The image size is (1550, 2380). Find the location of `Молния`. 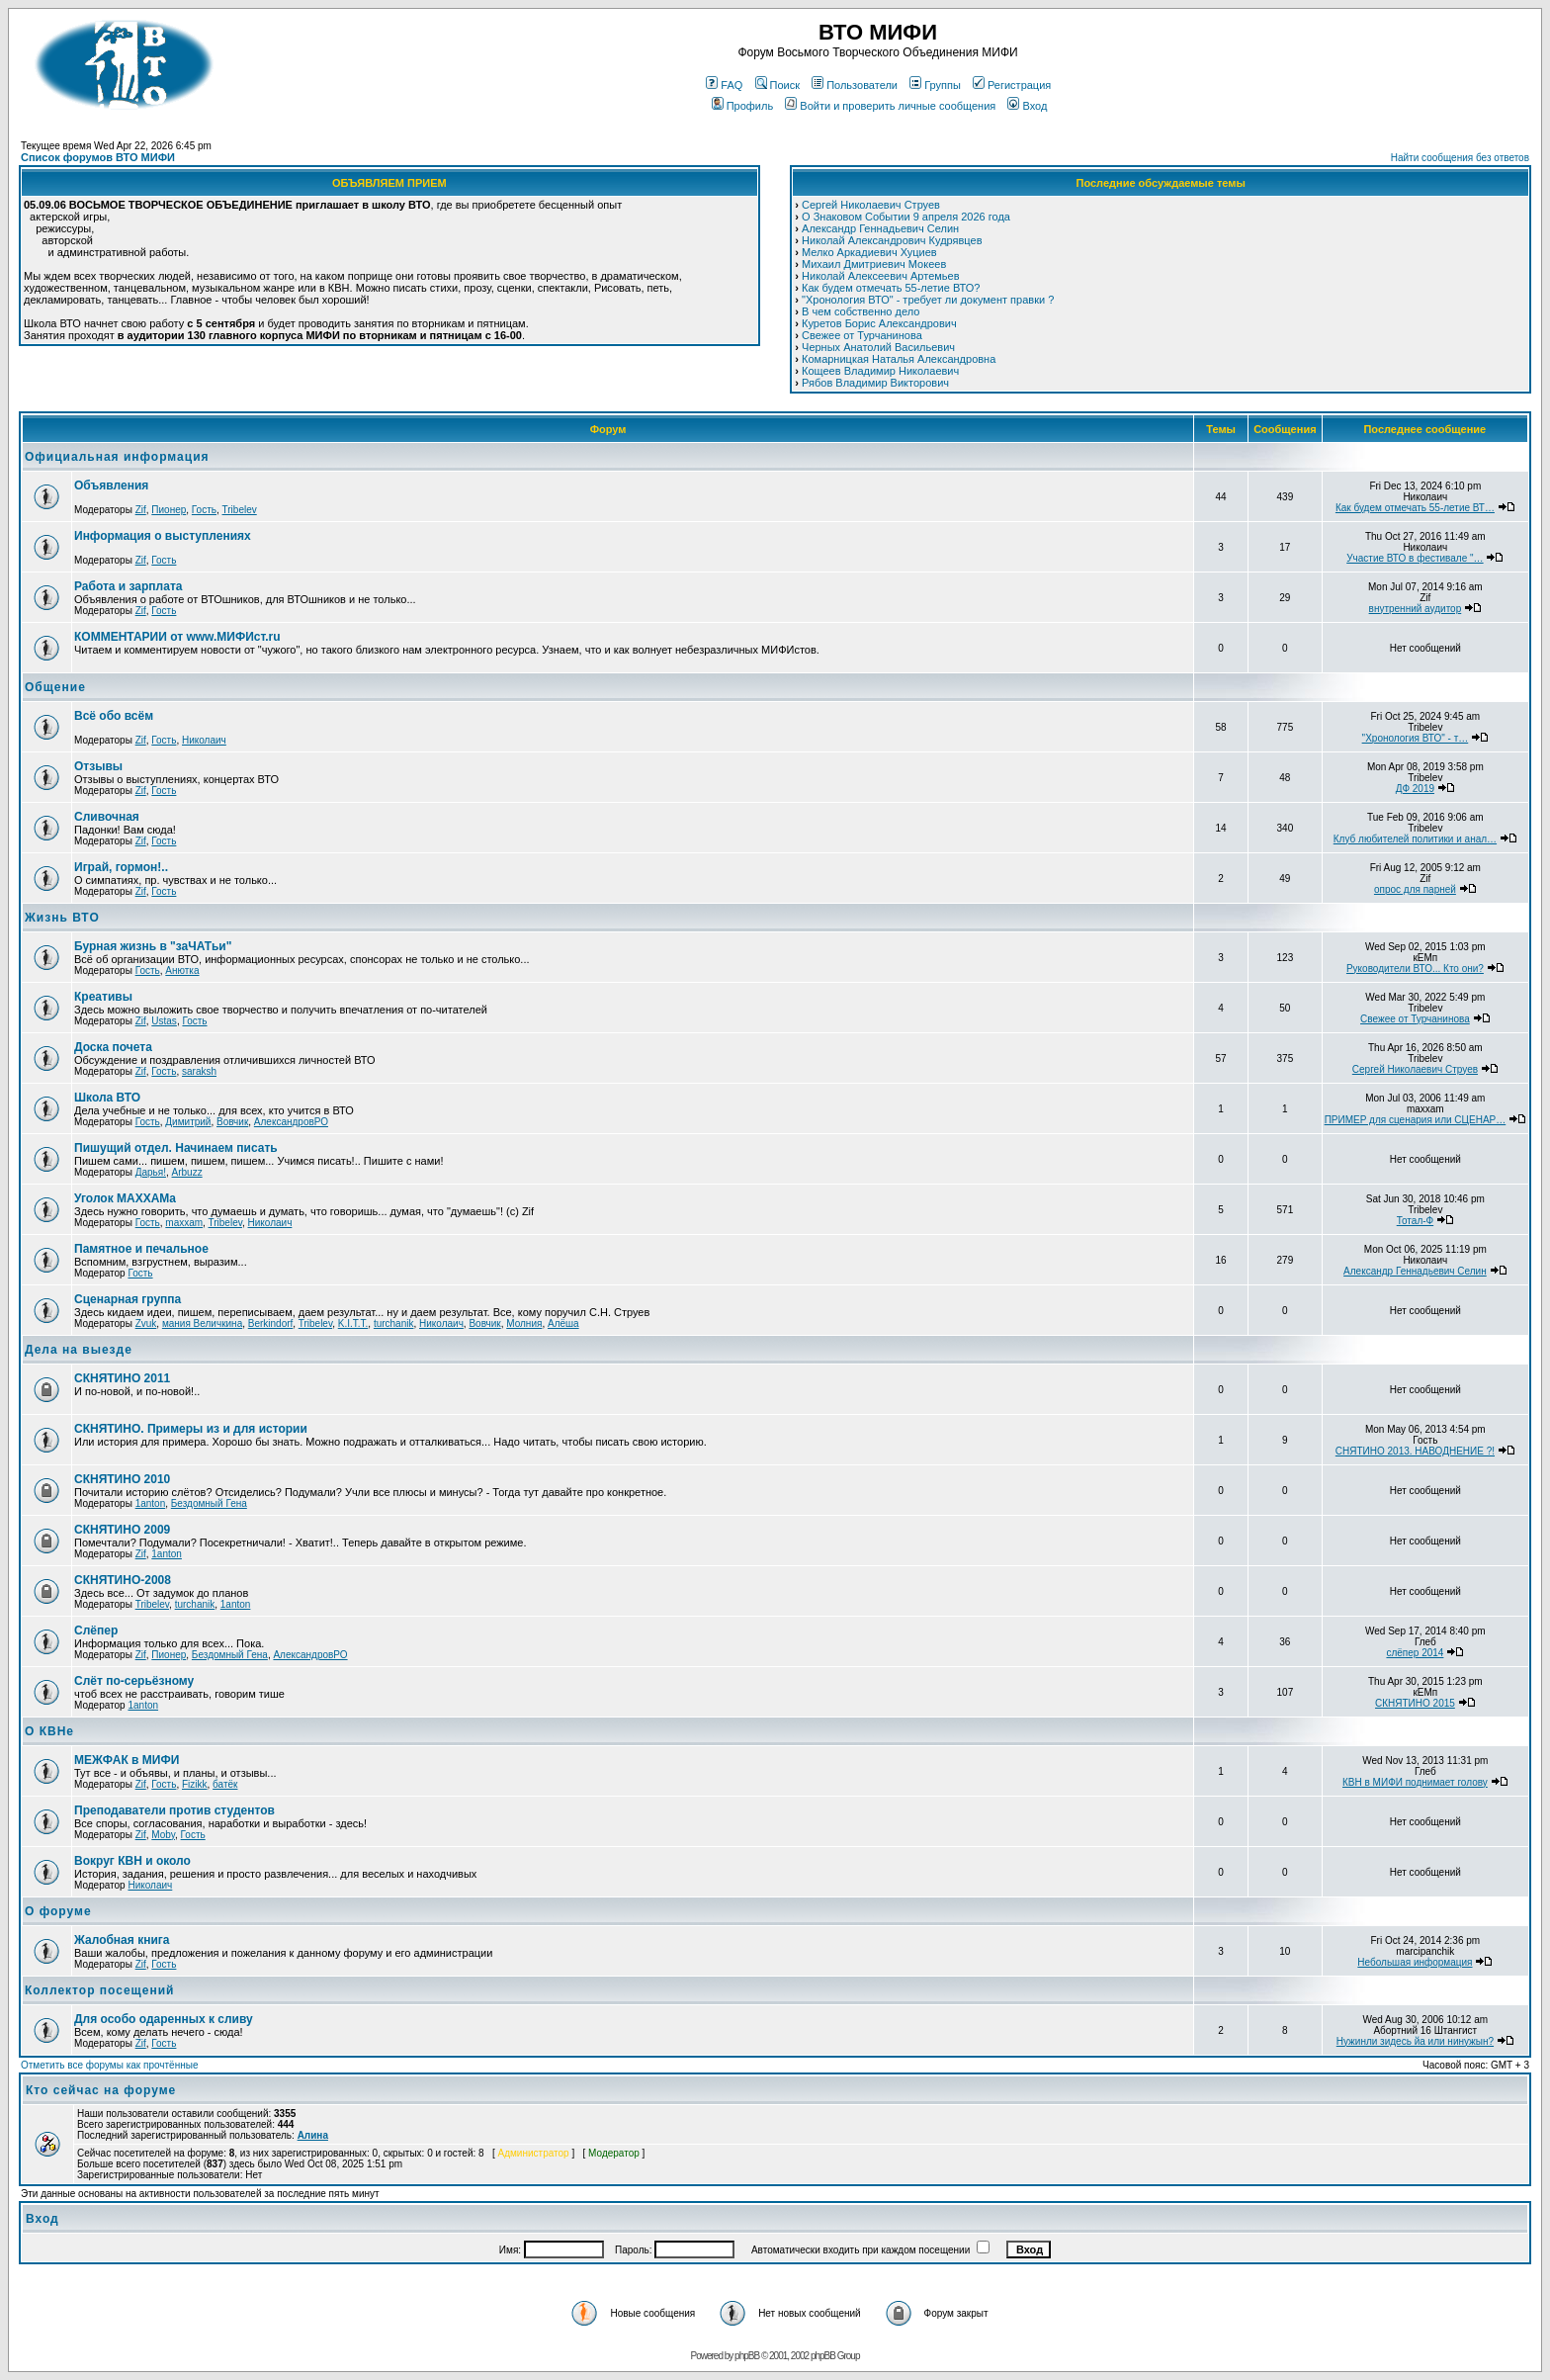

Молния is located at coordinates (524, 1323).